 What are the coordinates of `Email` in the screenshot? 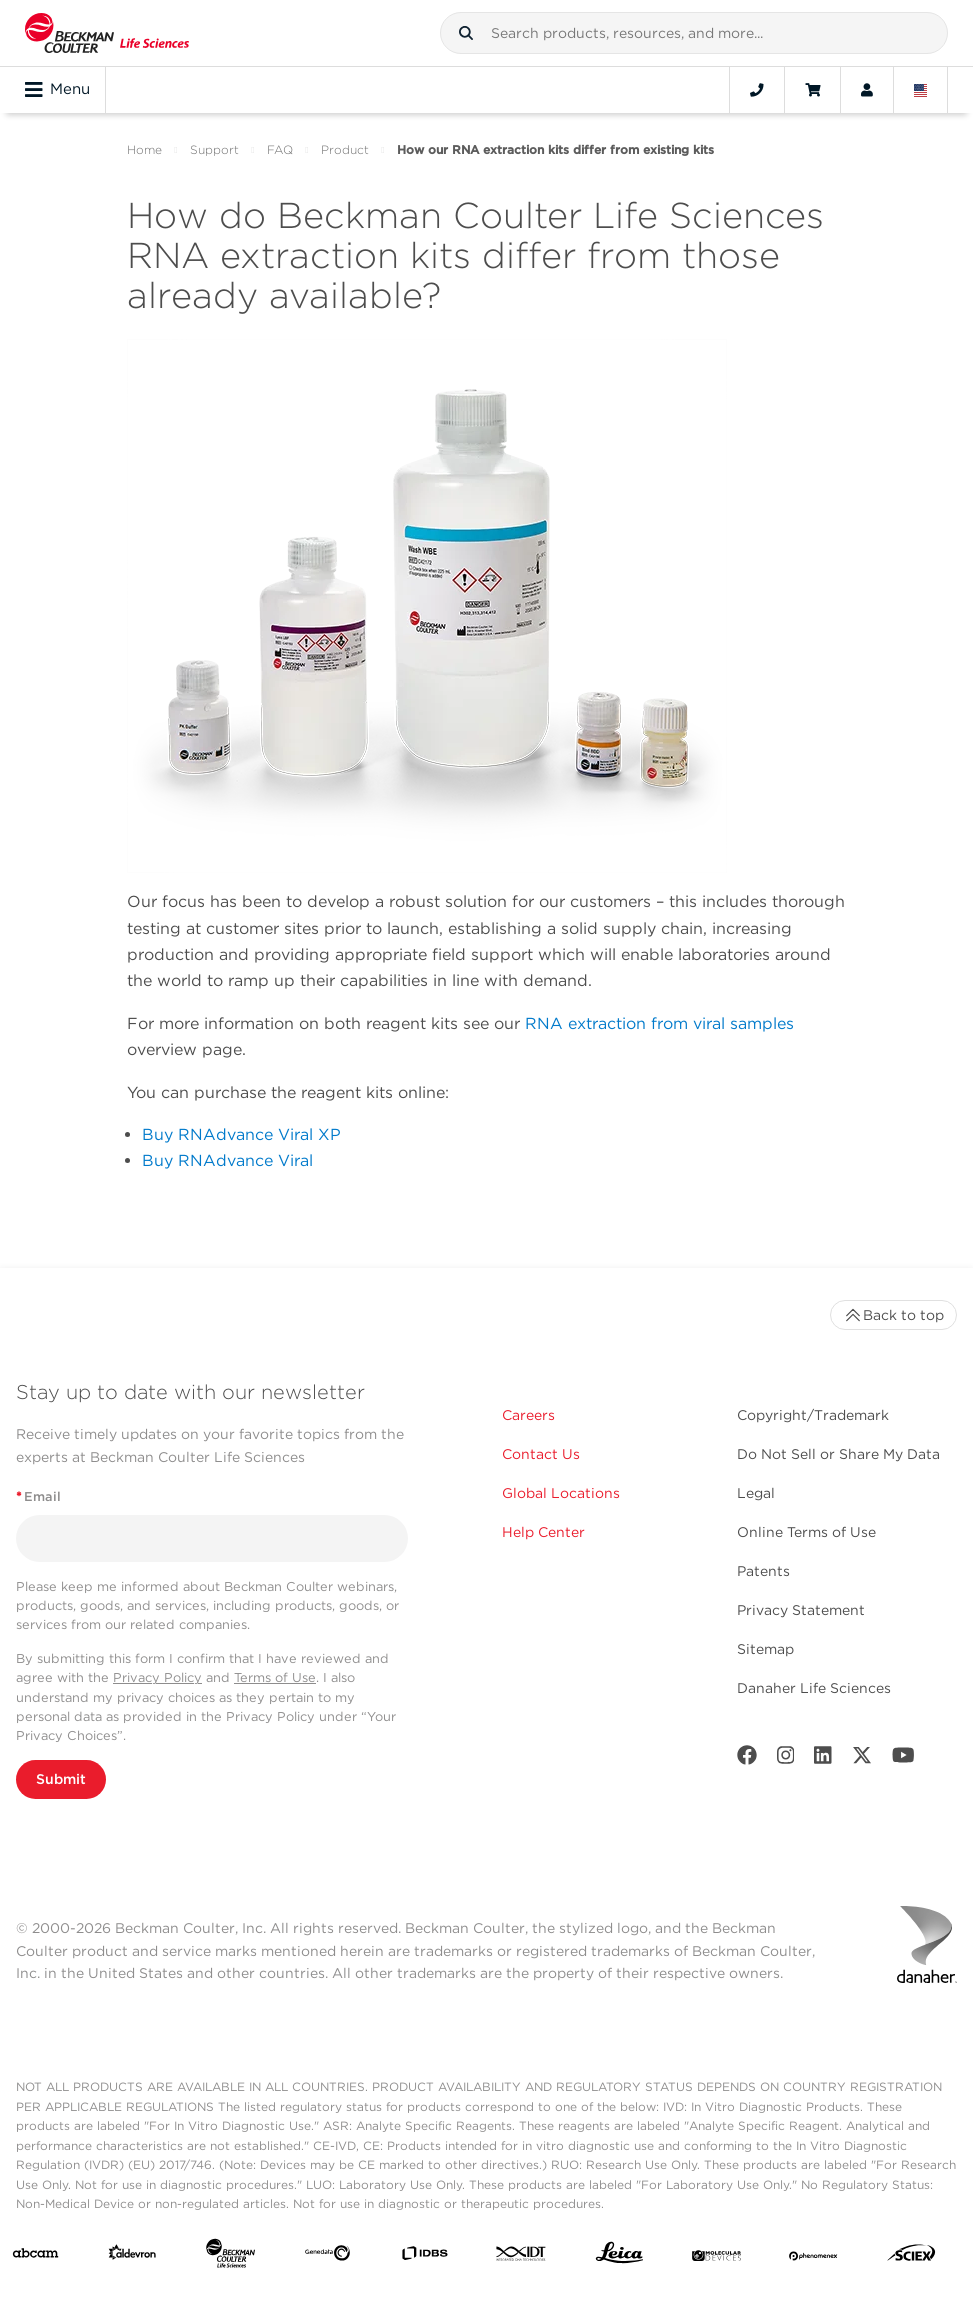 It's located at (38, 1496).